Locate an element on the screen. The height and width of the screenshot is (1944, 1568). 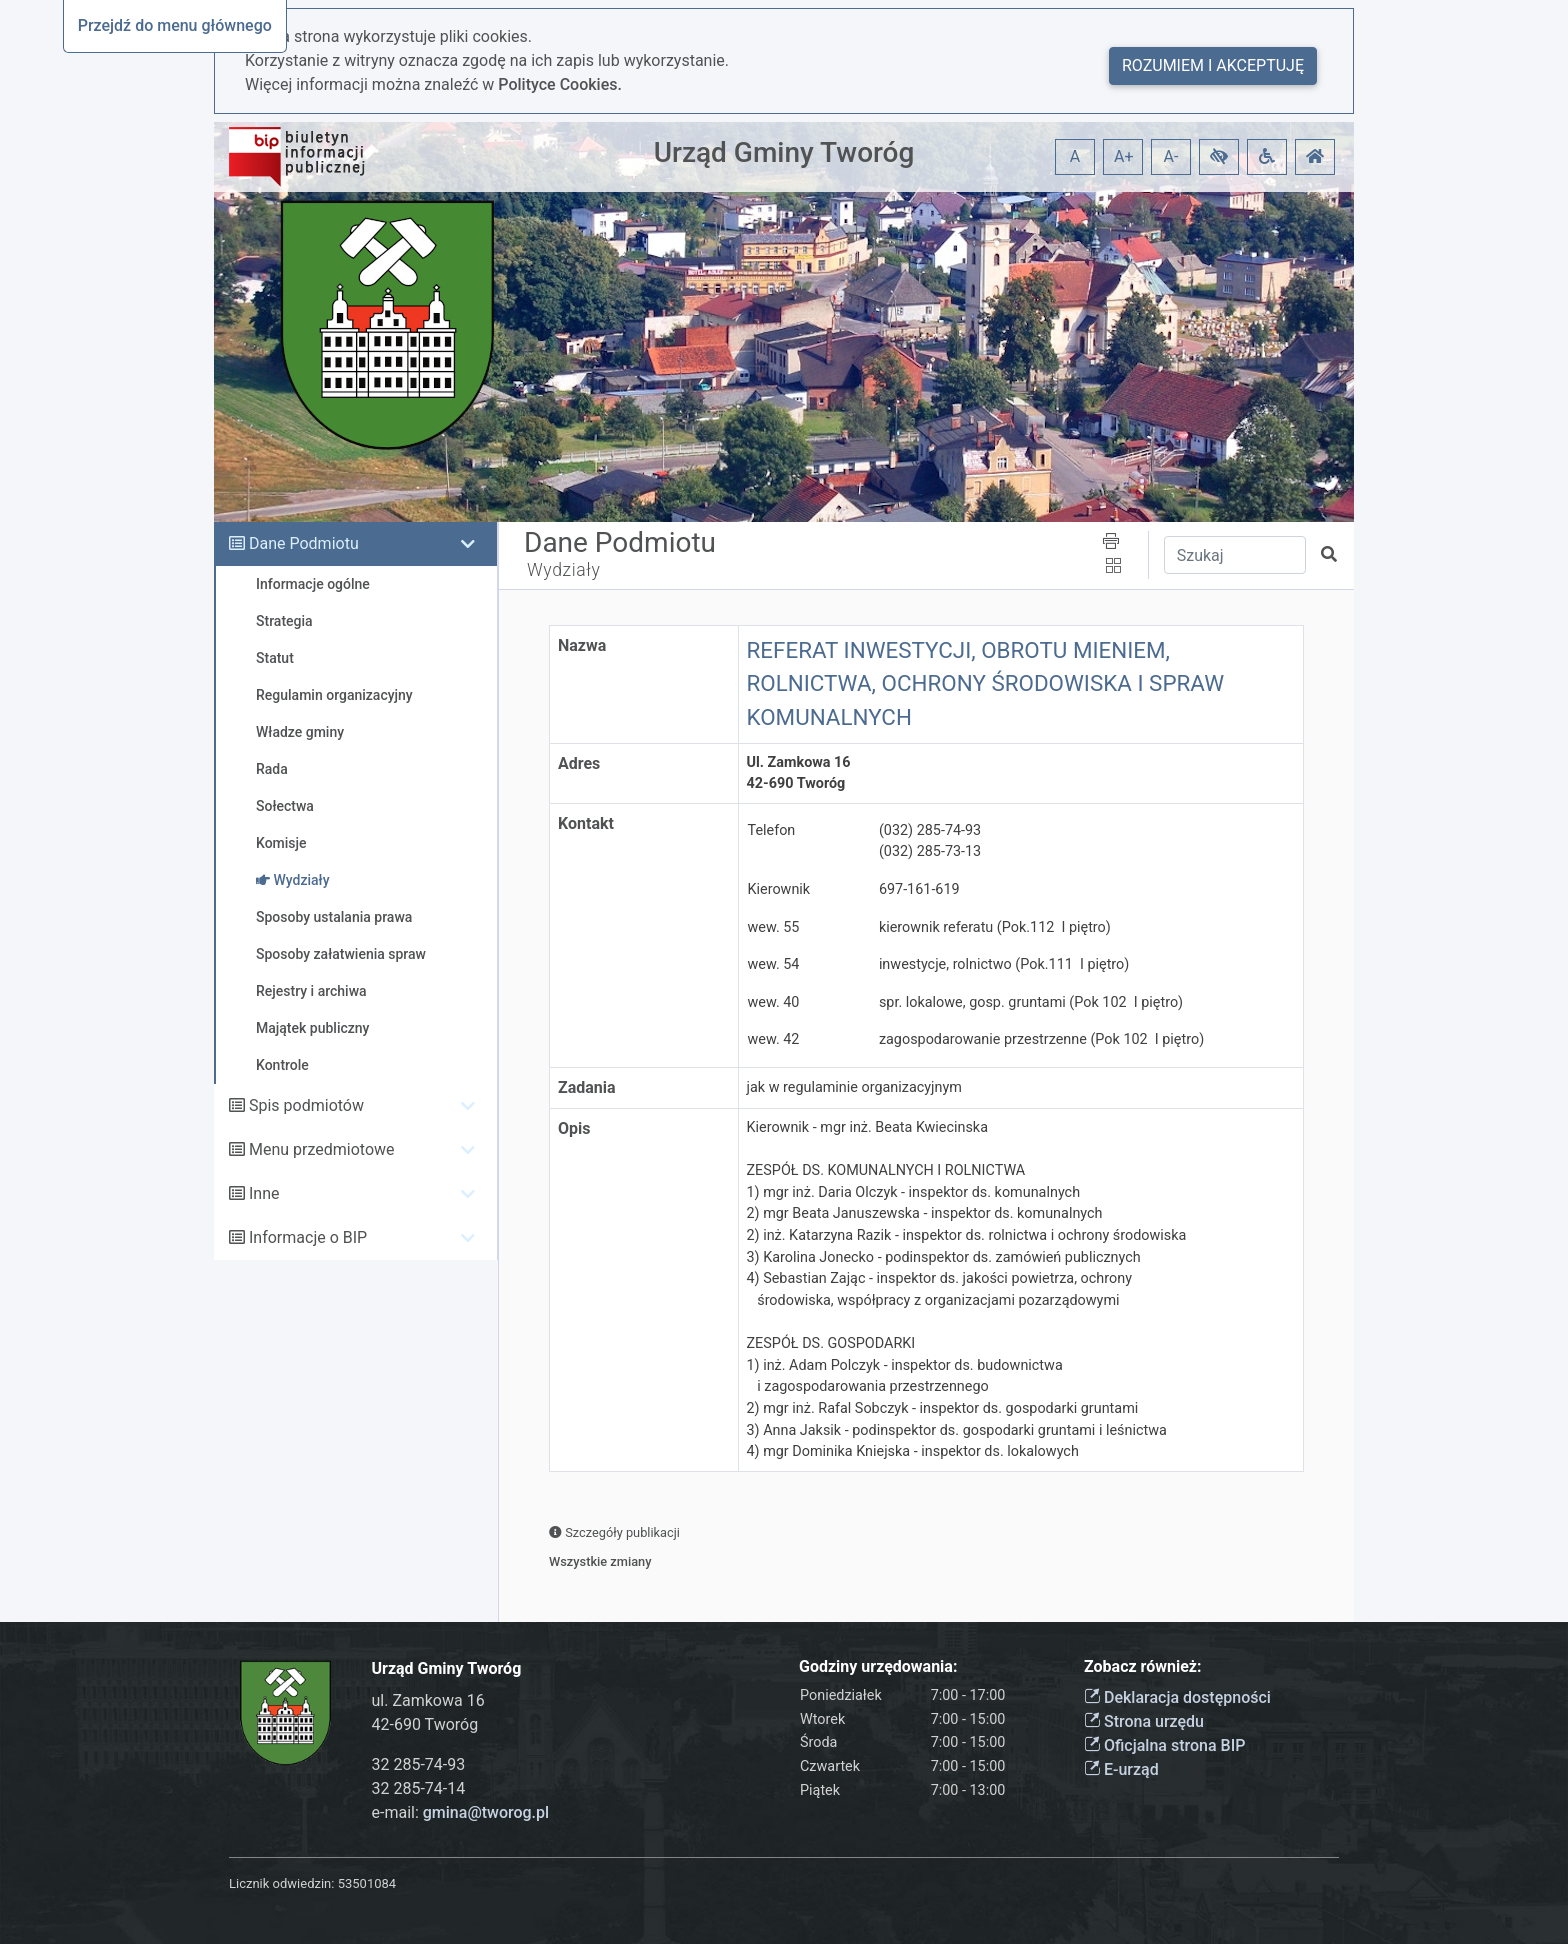
53501084 is located at coordinates (367, 1883).